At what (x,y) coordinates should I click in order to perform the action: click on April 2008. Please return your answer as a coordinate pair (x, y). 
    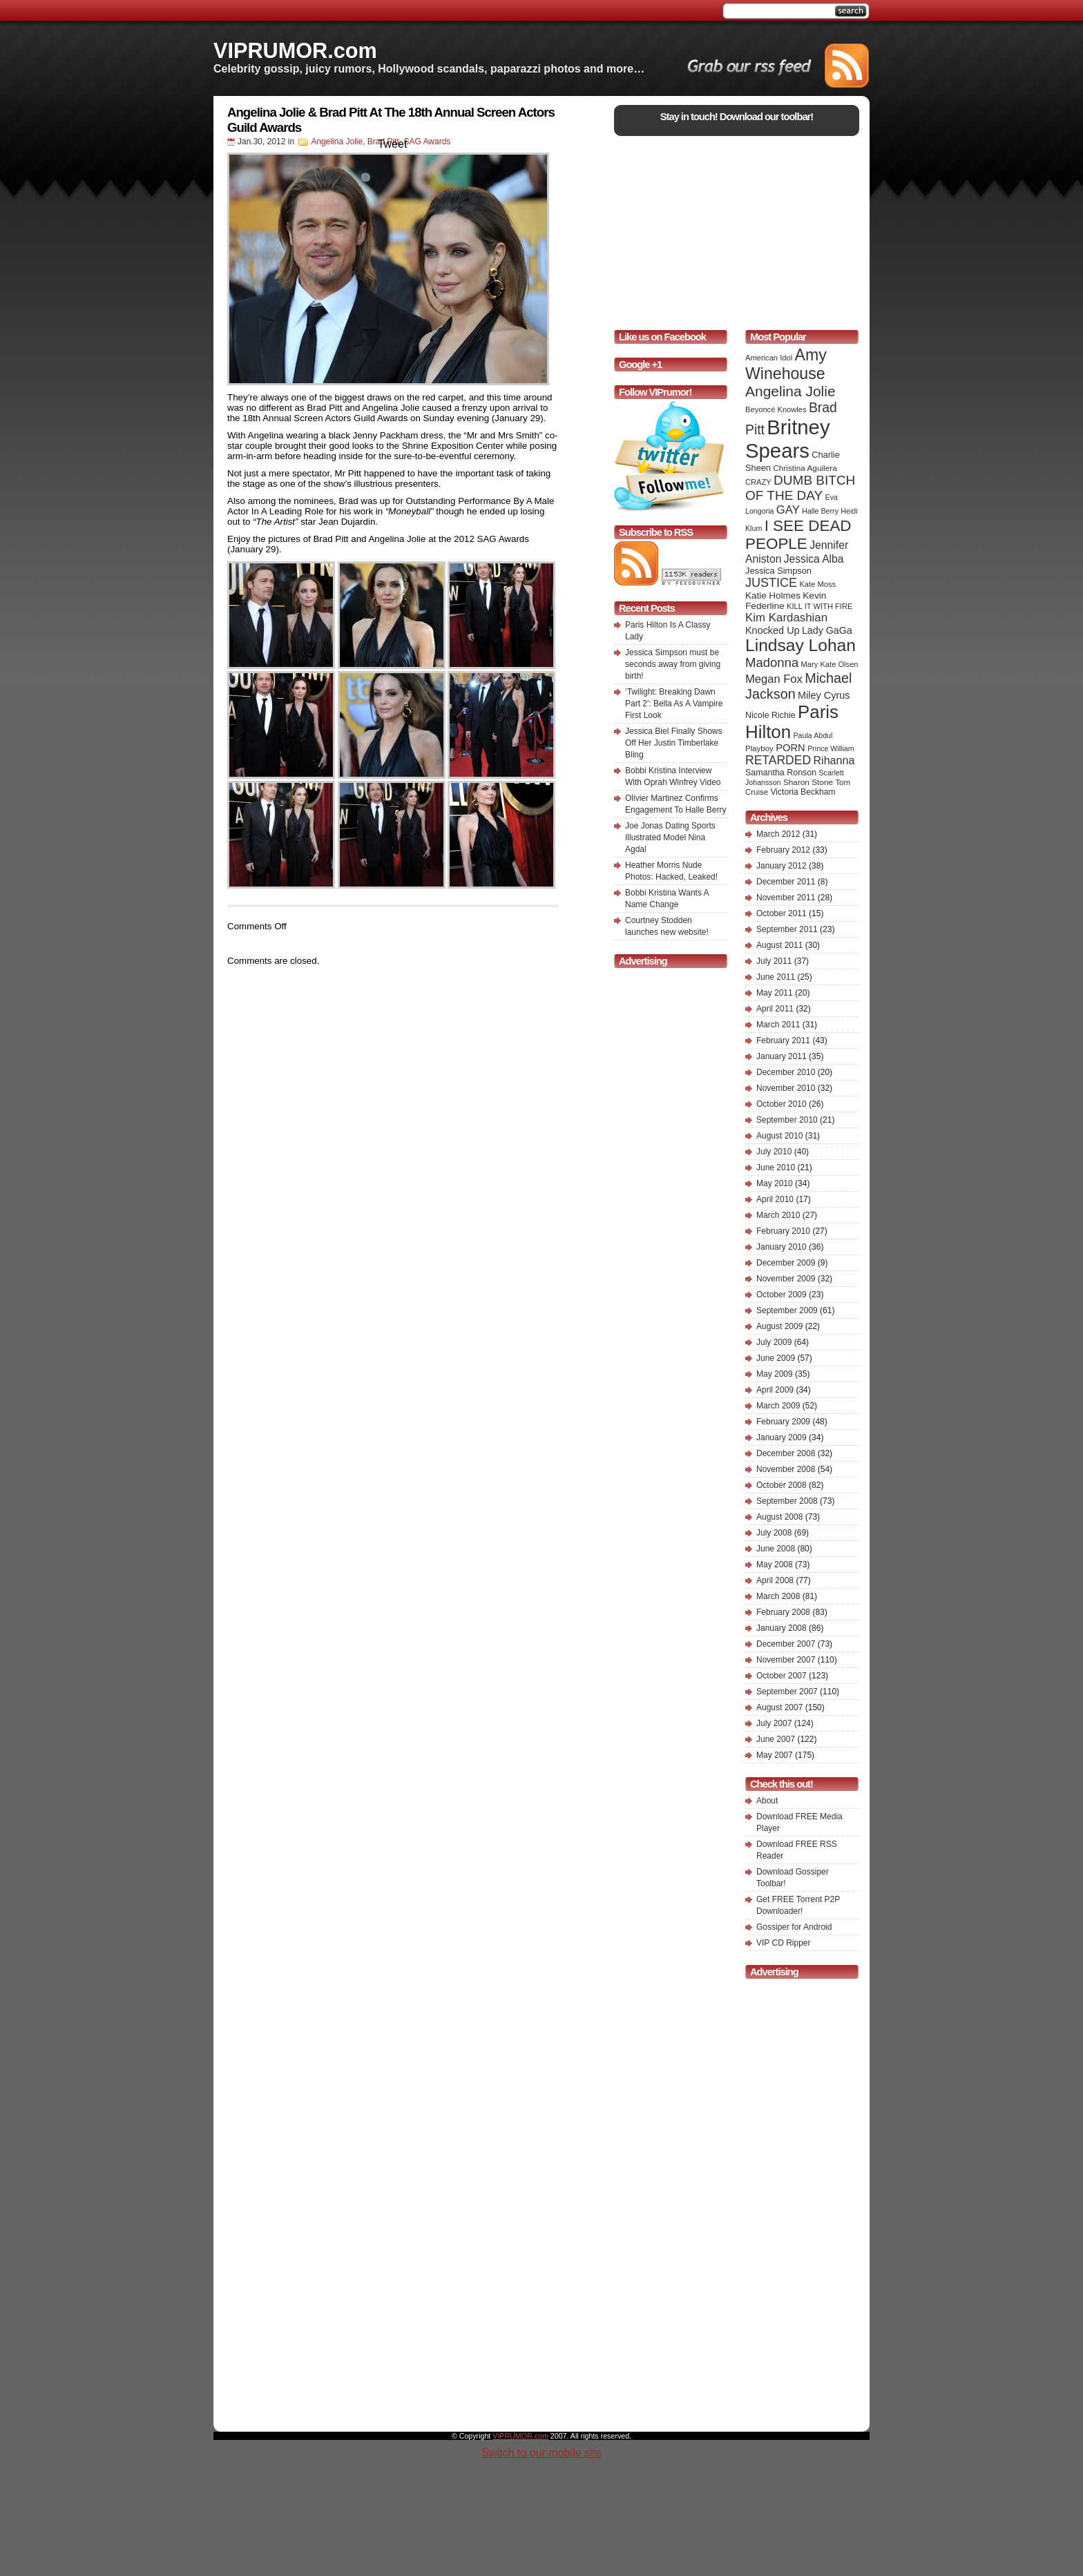
    Looking at the image, I should click on (775, 1580).